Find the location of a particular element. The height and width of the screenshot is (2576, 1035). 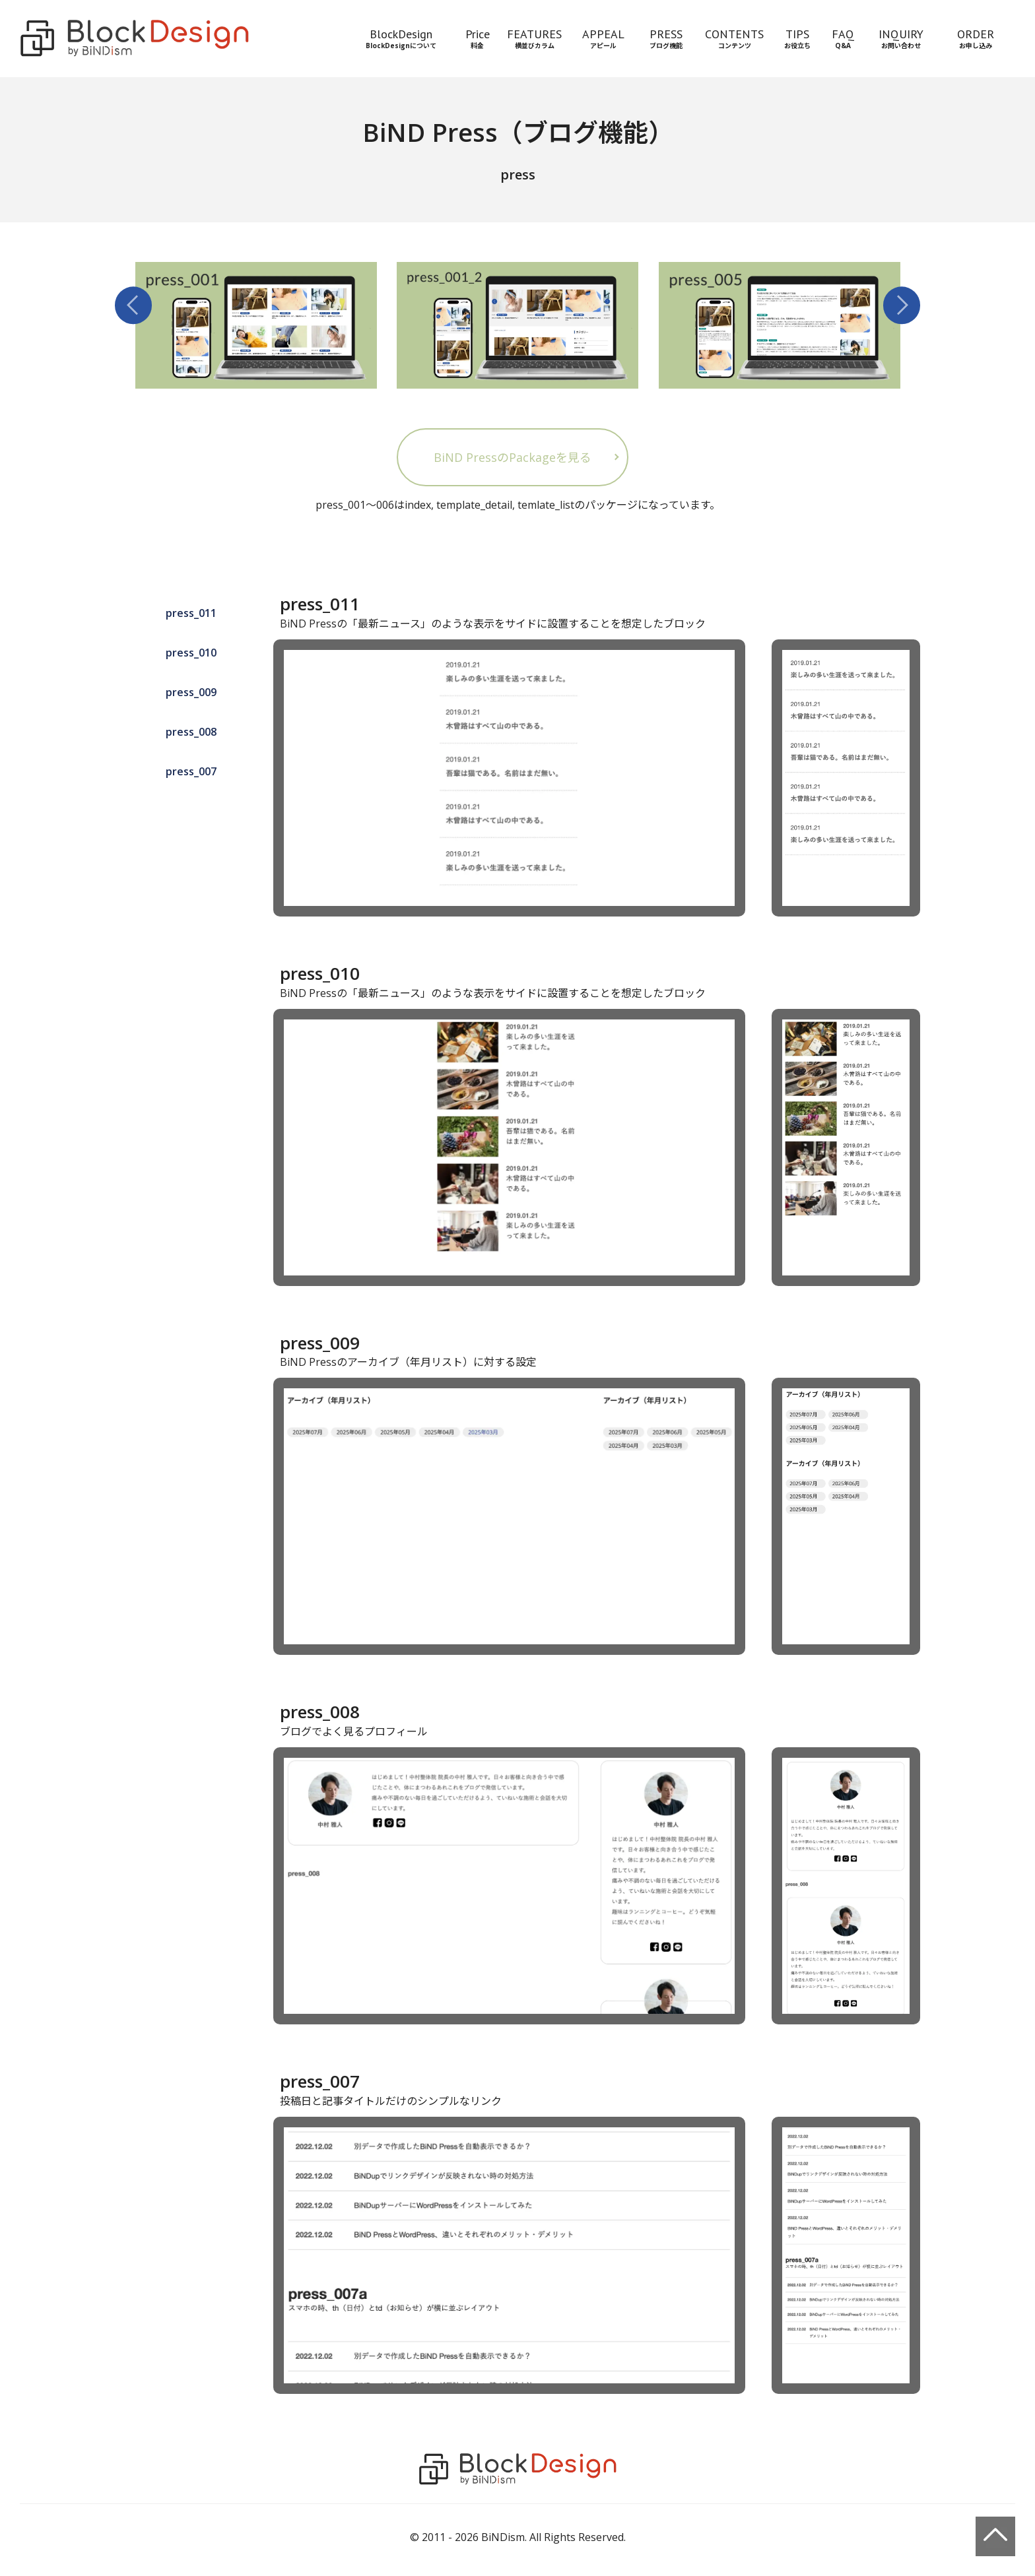

APPEALアピール is located at coordinates (603, 38).